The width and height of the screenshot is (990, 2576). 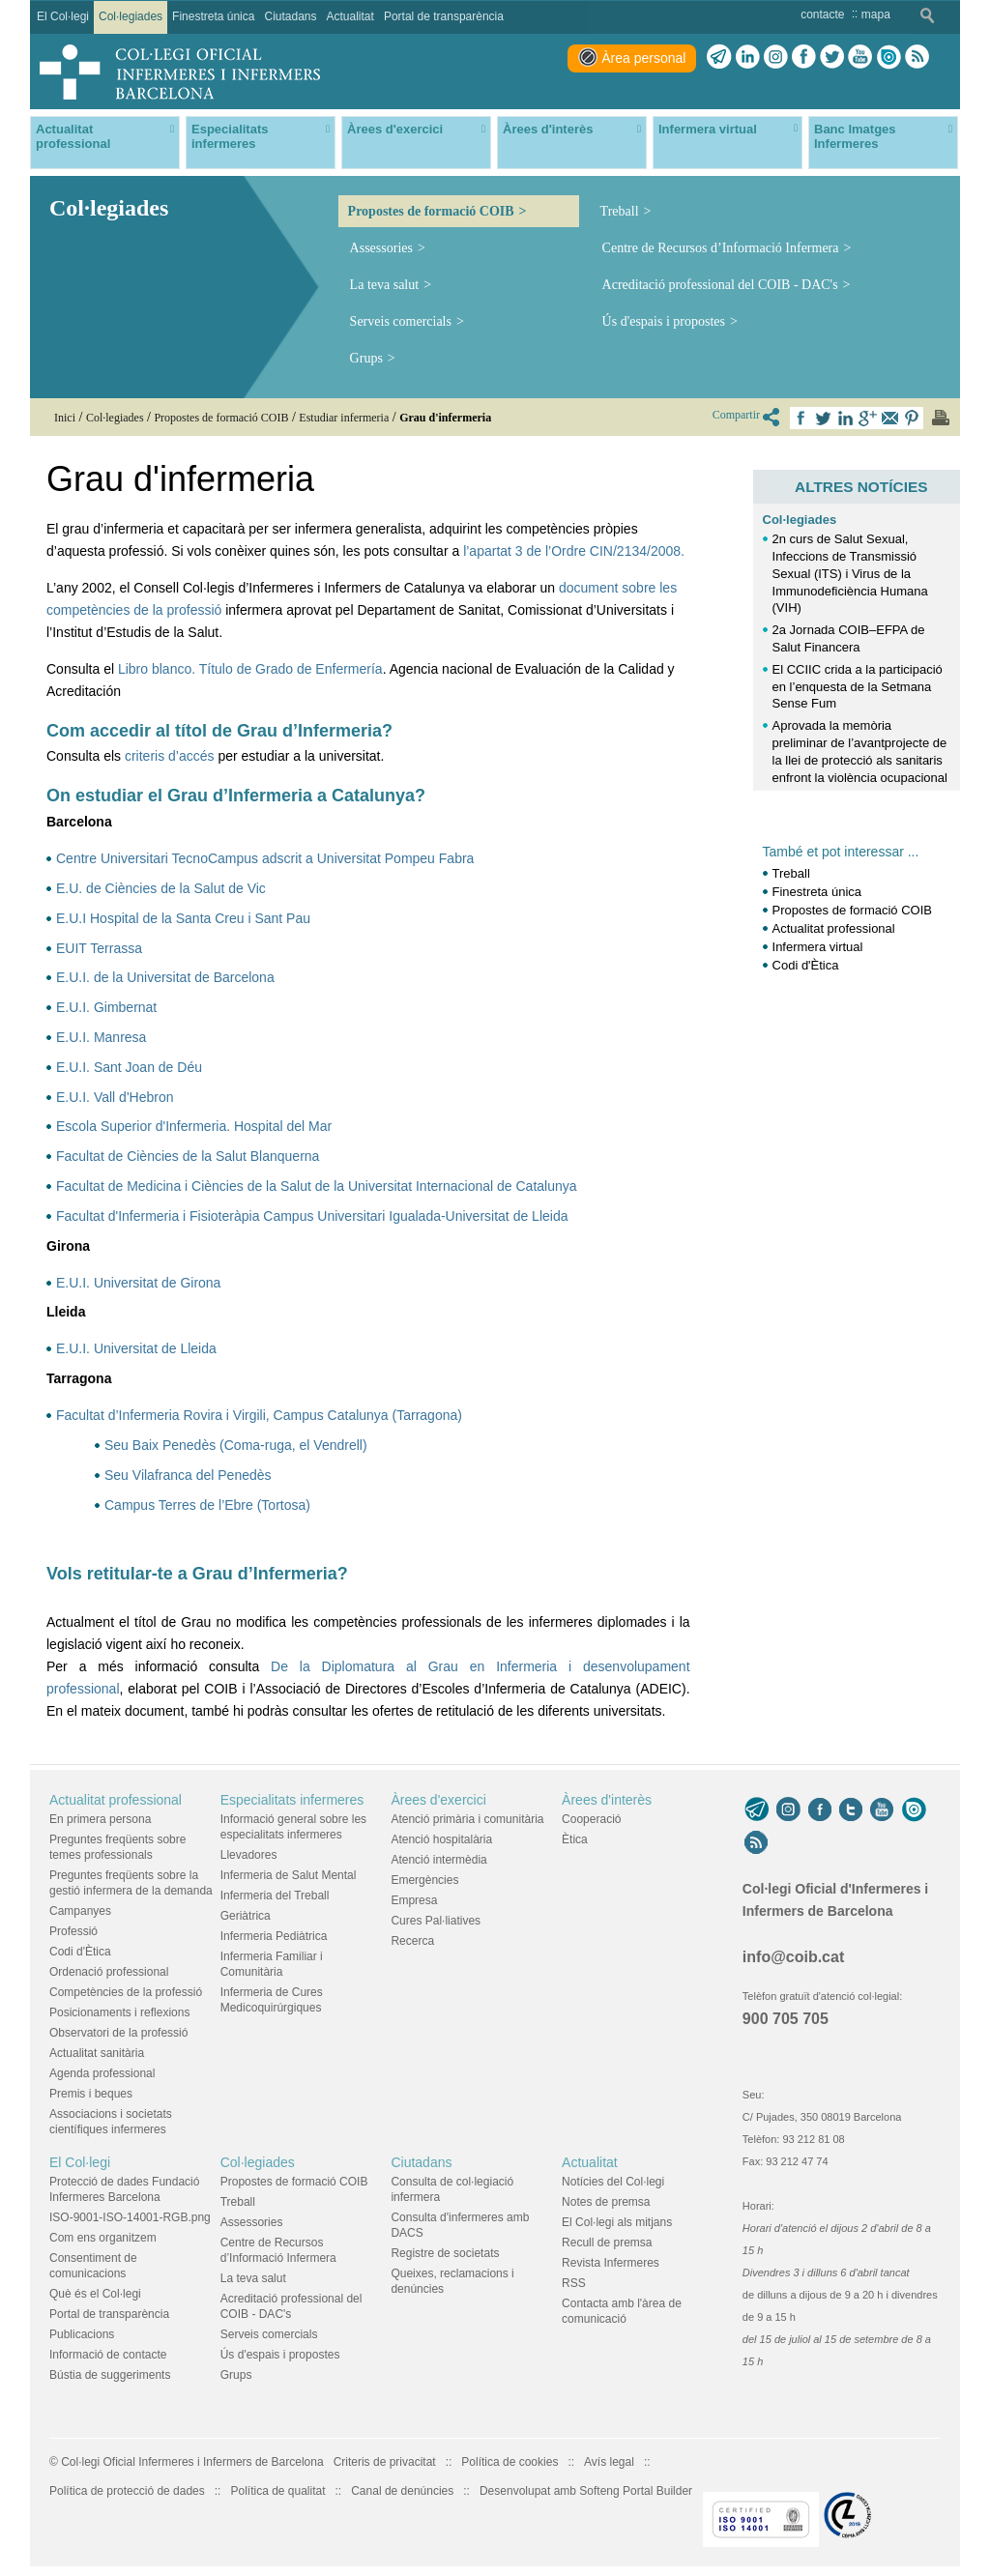 I want to click on Atenció primària i comunitària, so click(x=467, y=1819).